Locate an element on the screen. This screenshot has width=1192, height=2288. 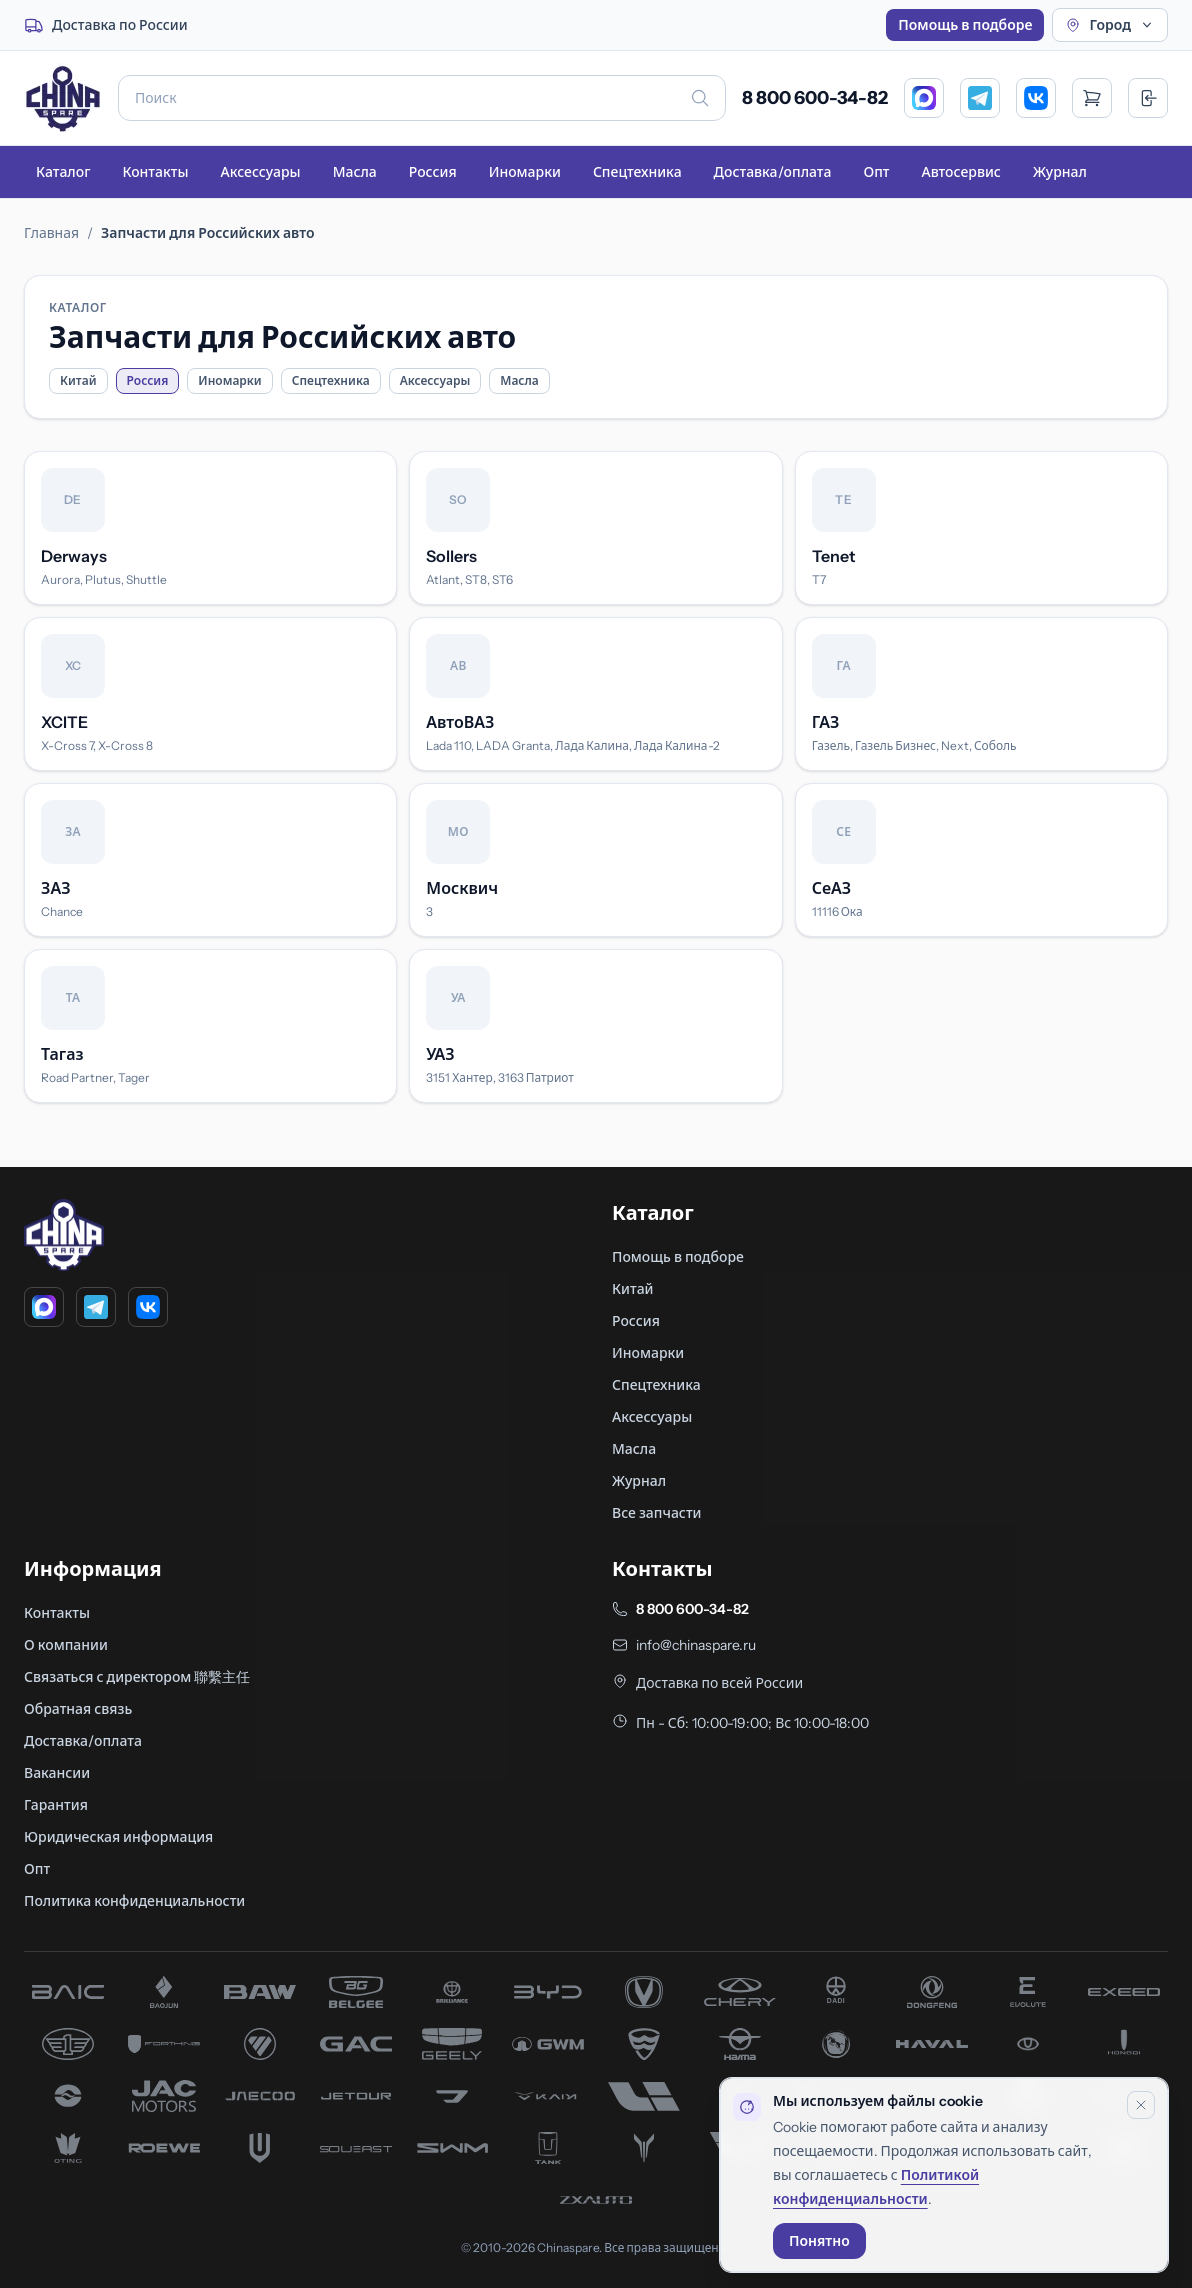
Автосервис is located at coordinates (961, 172).